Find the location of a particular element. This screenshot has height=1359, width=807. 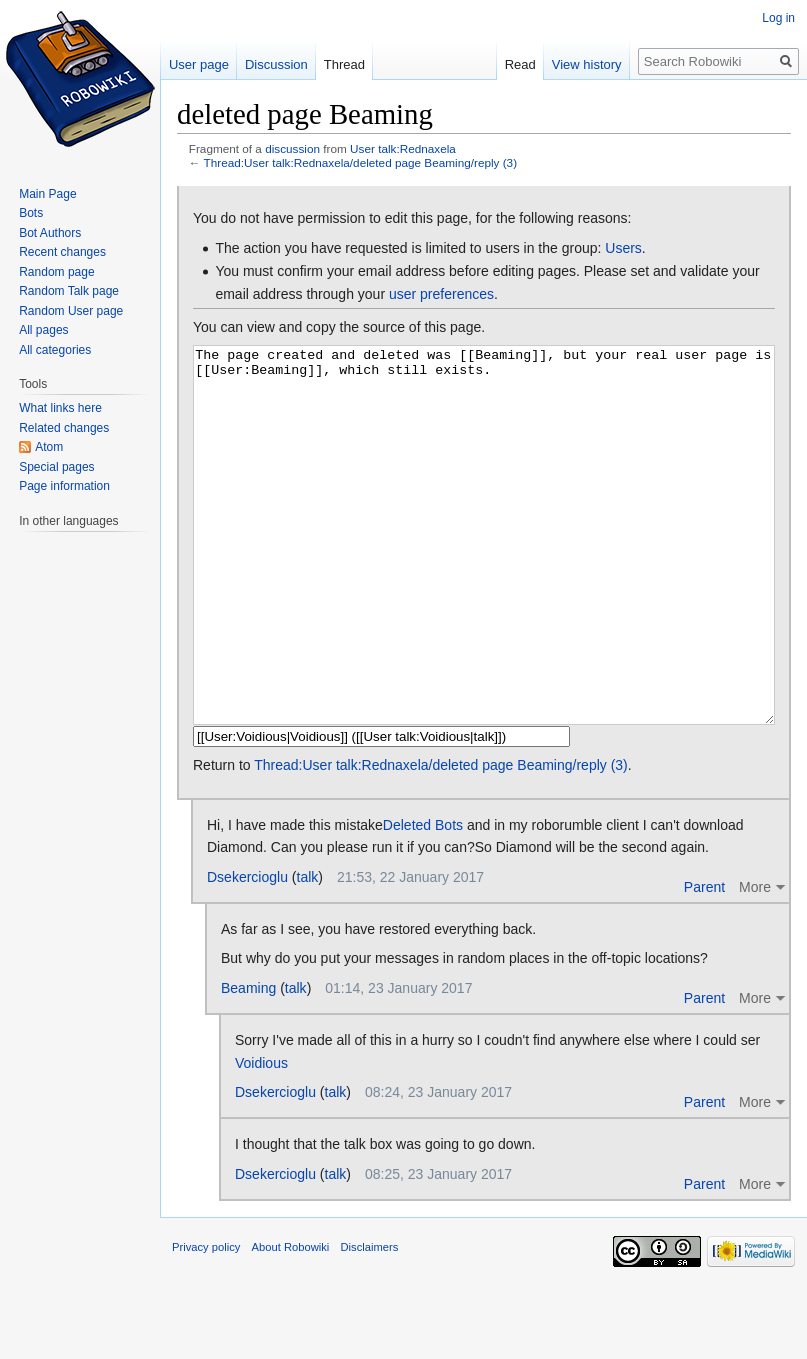

Bot Authors is located at coordinates (50, 233).